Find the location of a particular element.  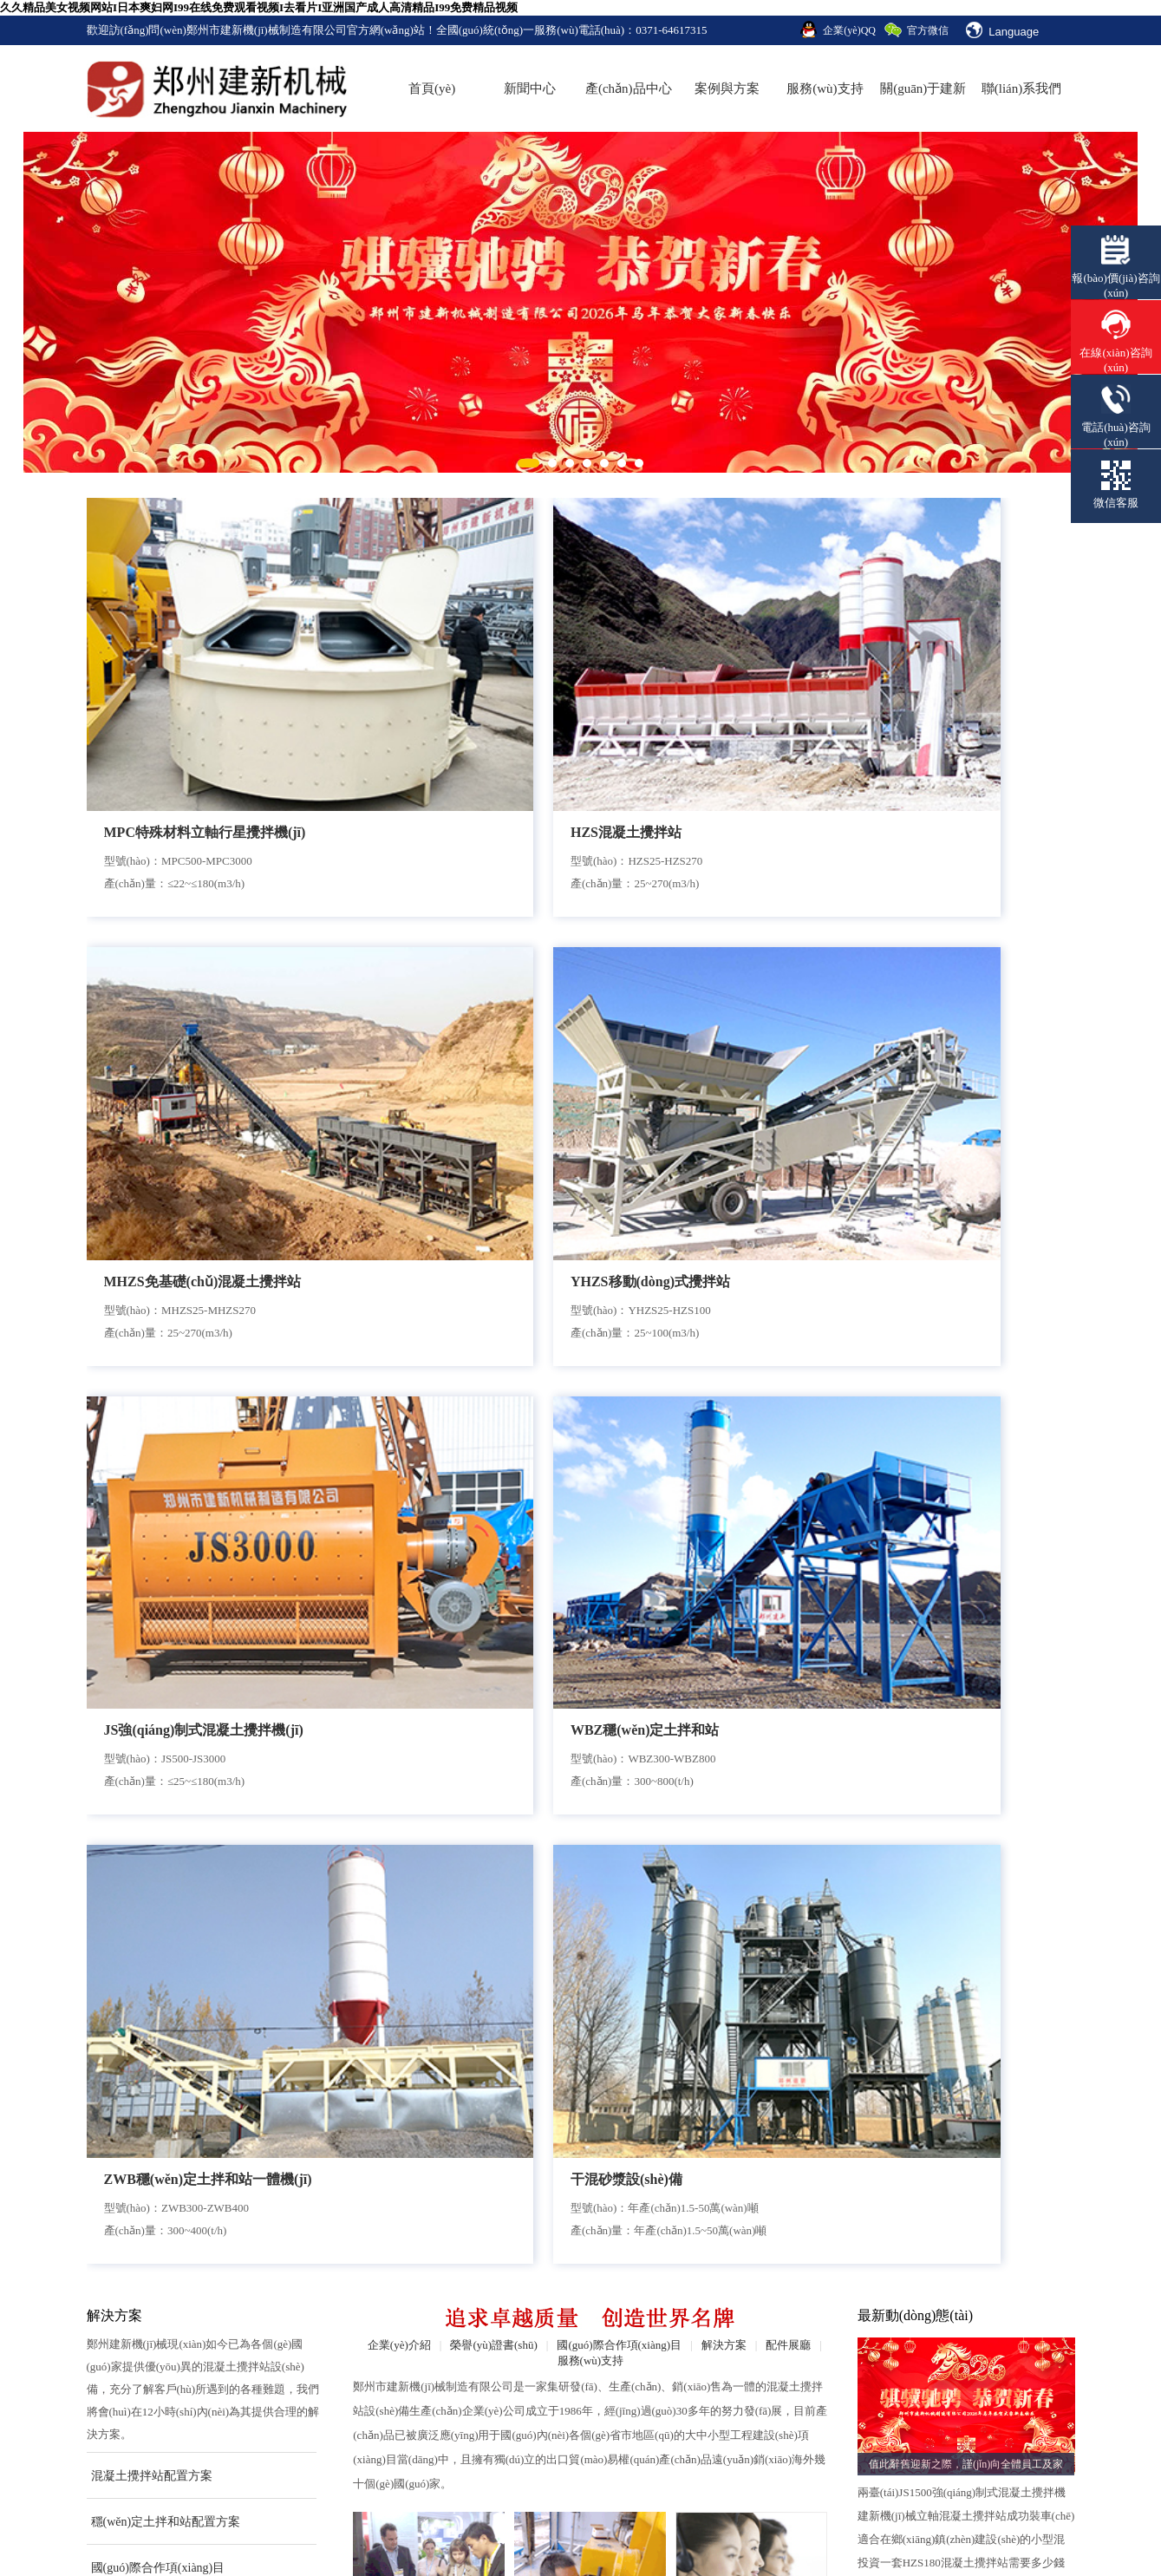

解決方案 is located at coordinates (724, 1146).